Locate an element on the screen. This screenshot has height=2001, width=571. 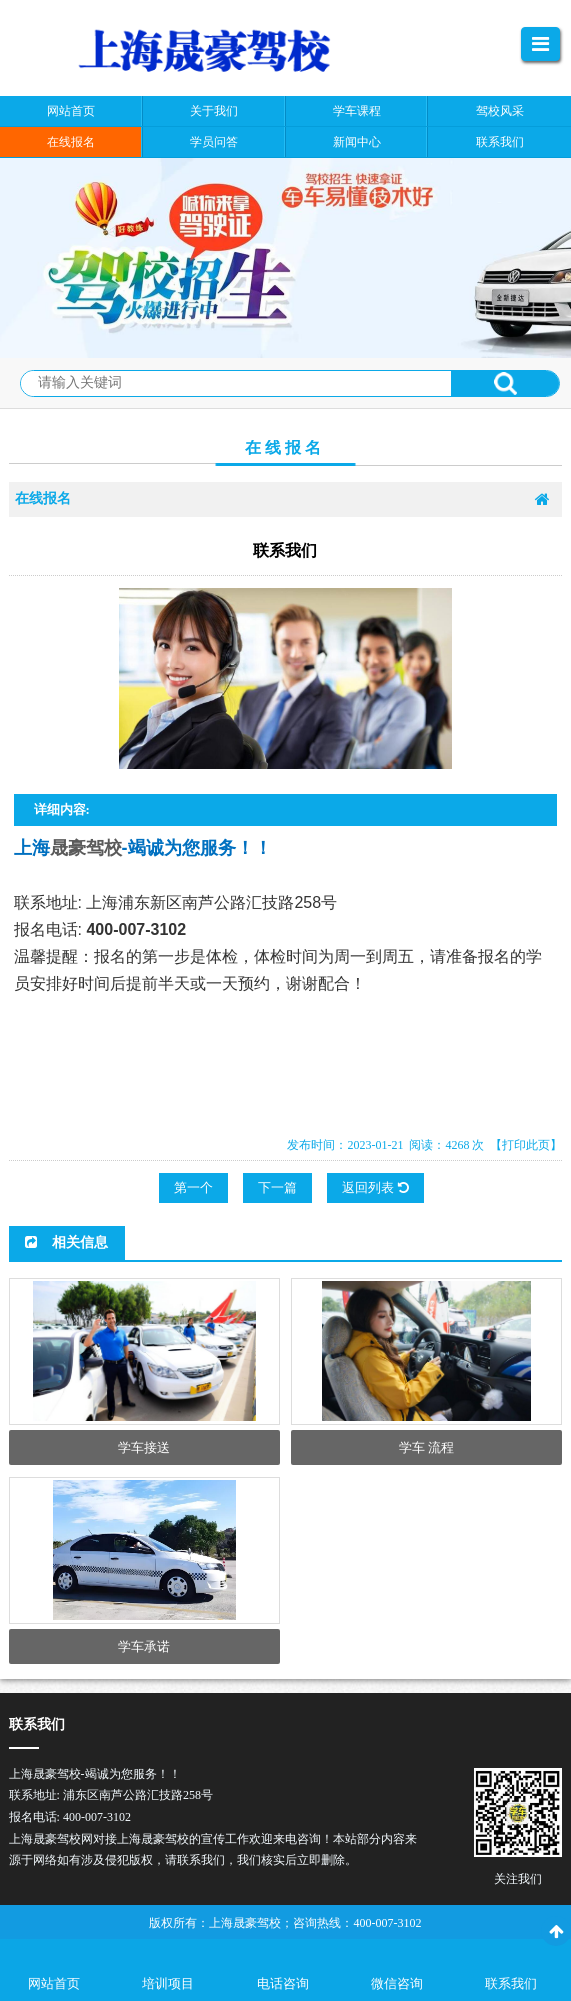
微信咨询 is located at coordinates (397, 1983).